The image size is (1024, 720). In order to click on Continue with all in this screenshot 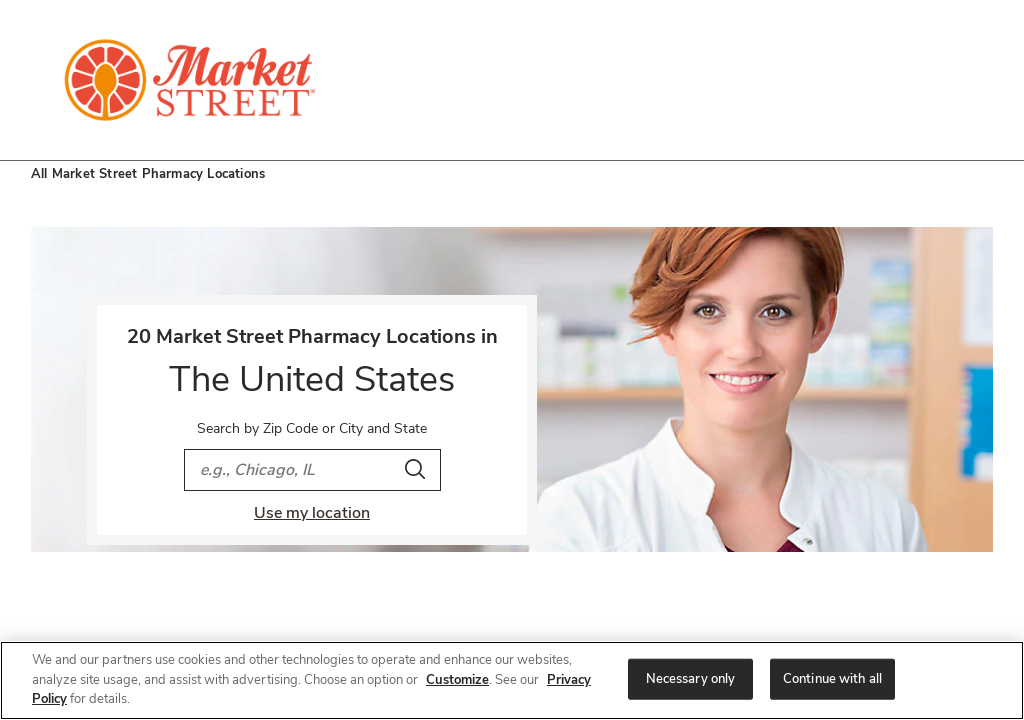, I will do `click(832, 678)`.